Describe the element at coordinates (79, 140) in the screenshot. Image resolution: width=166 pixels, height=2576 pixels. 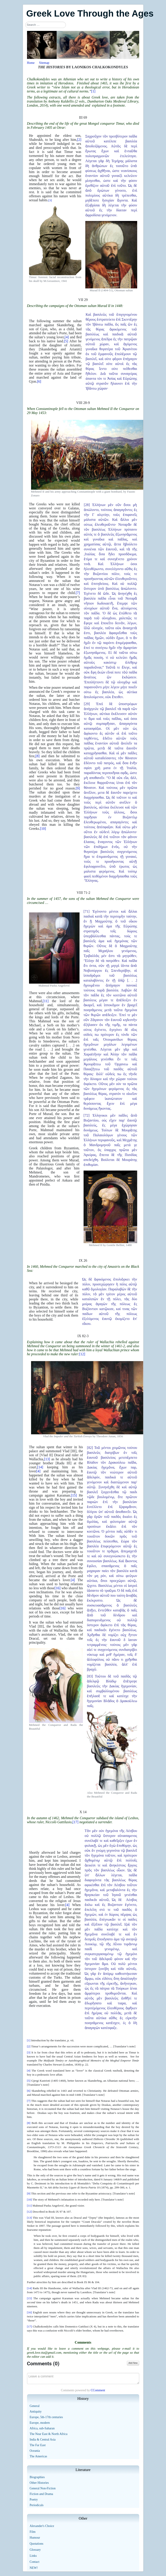
I see `[2]` at that location.